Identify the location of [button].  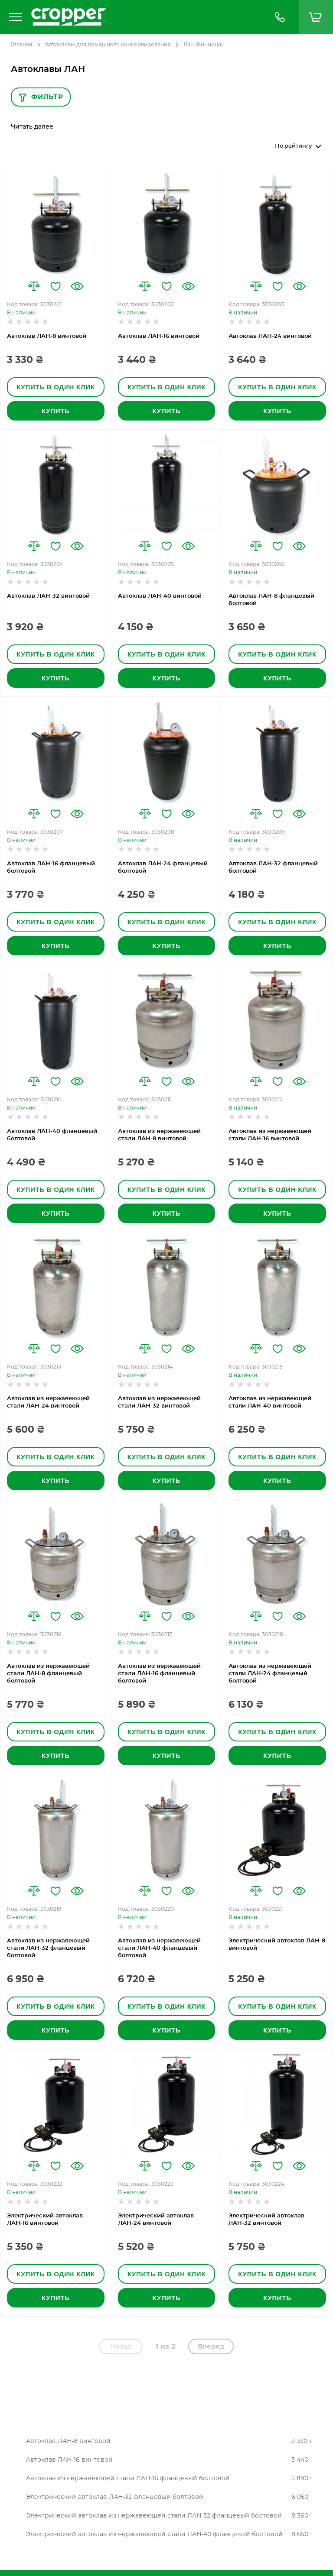
(33, 286).